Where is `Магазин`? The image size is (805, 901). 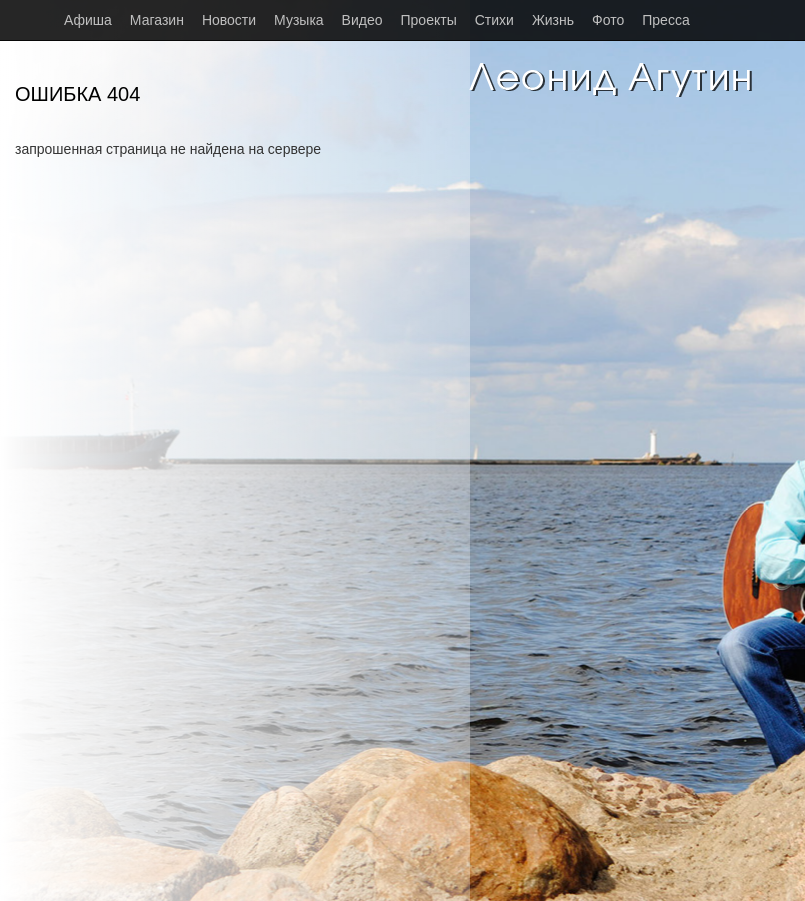
Магазин is located at coordinates (157, 20).